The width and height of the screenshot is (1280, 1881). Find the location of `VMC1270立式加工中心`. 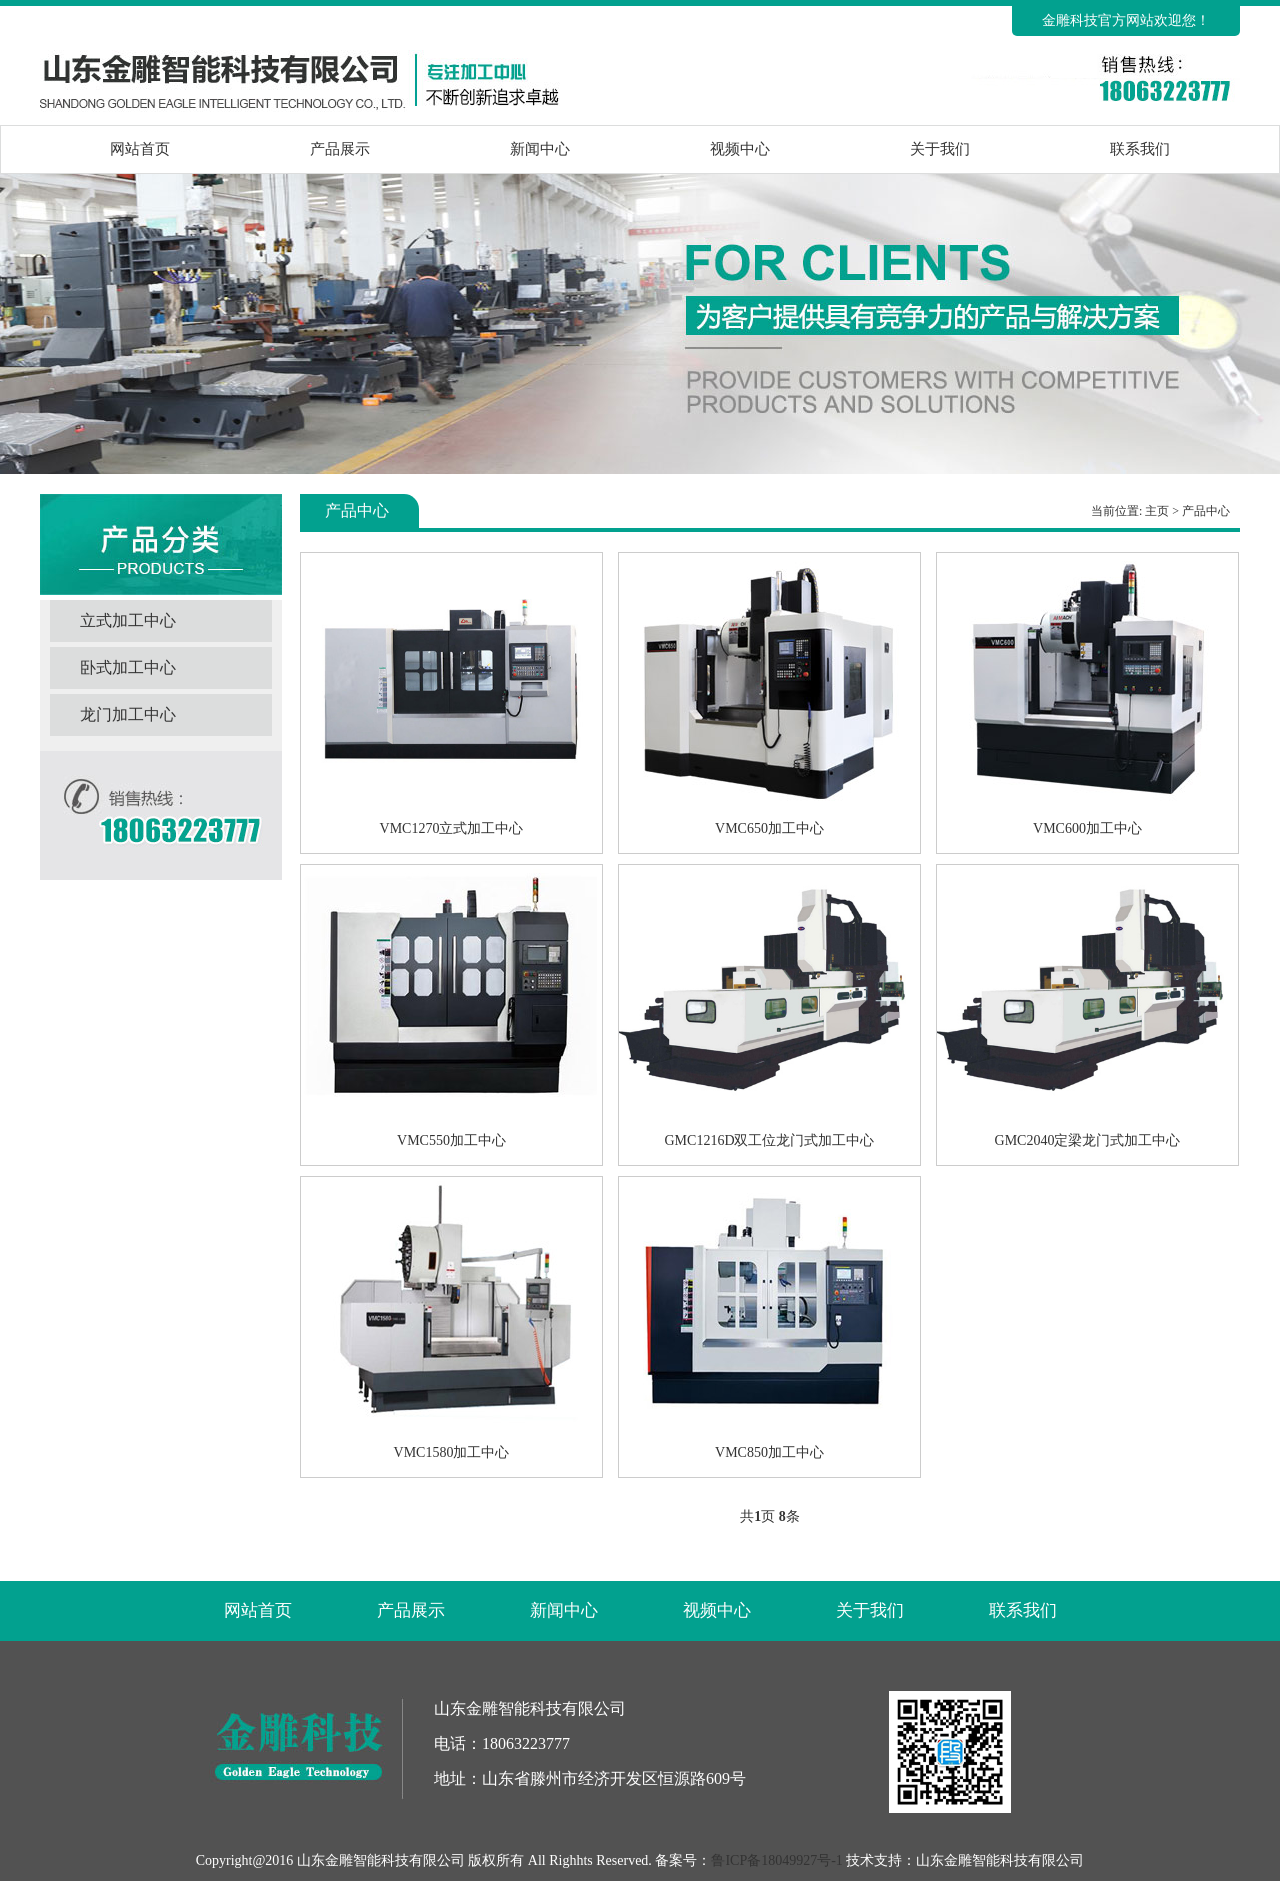

VMC1270立式加工中心 is located at coordinates (452, 828).